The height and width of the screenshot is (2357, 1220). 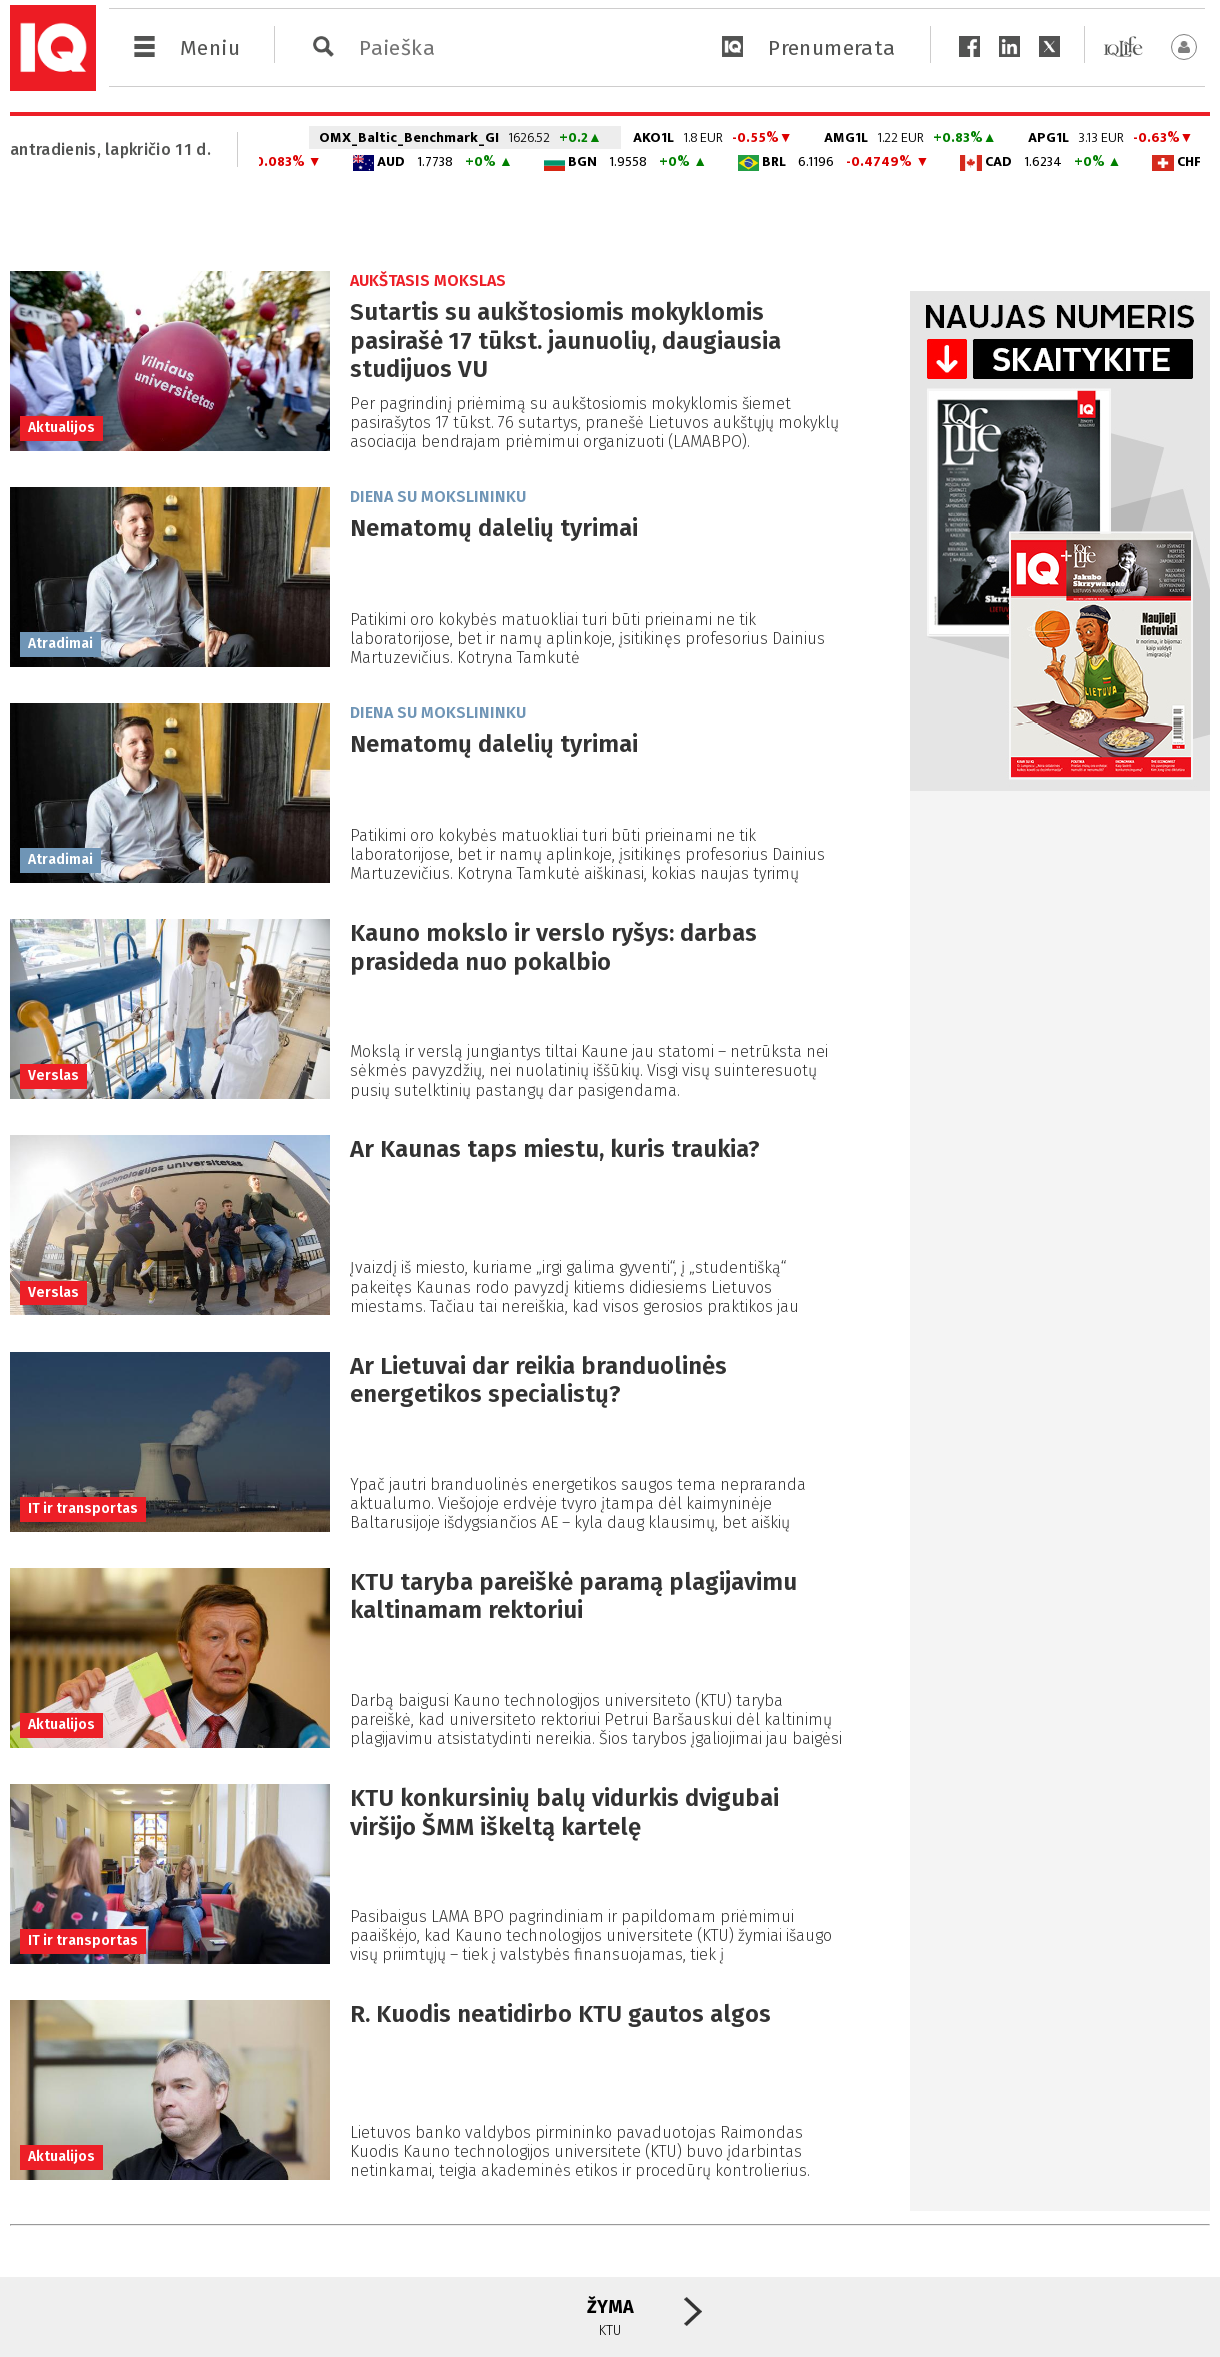 What do you see at coordinates (53, 1075) in the screenshot?
I see `Verslas` at bounding box center [53, 1075].